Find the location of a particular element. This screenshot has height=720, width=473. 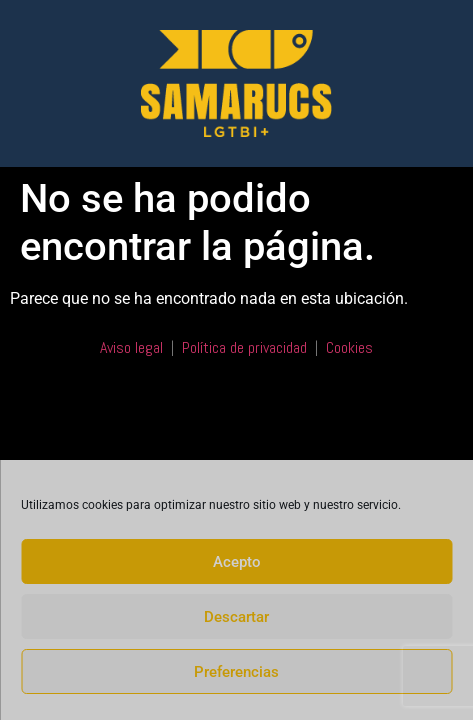

Cookies is located at coordinates (349, 347).